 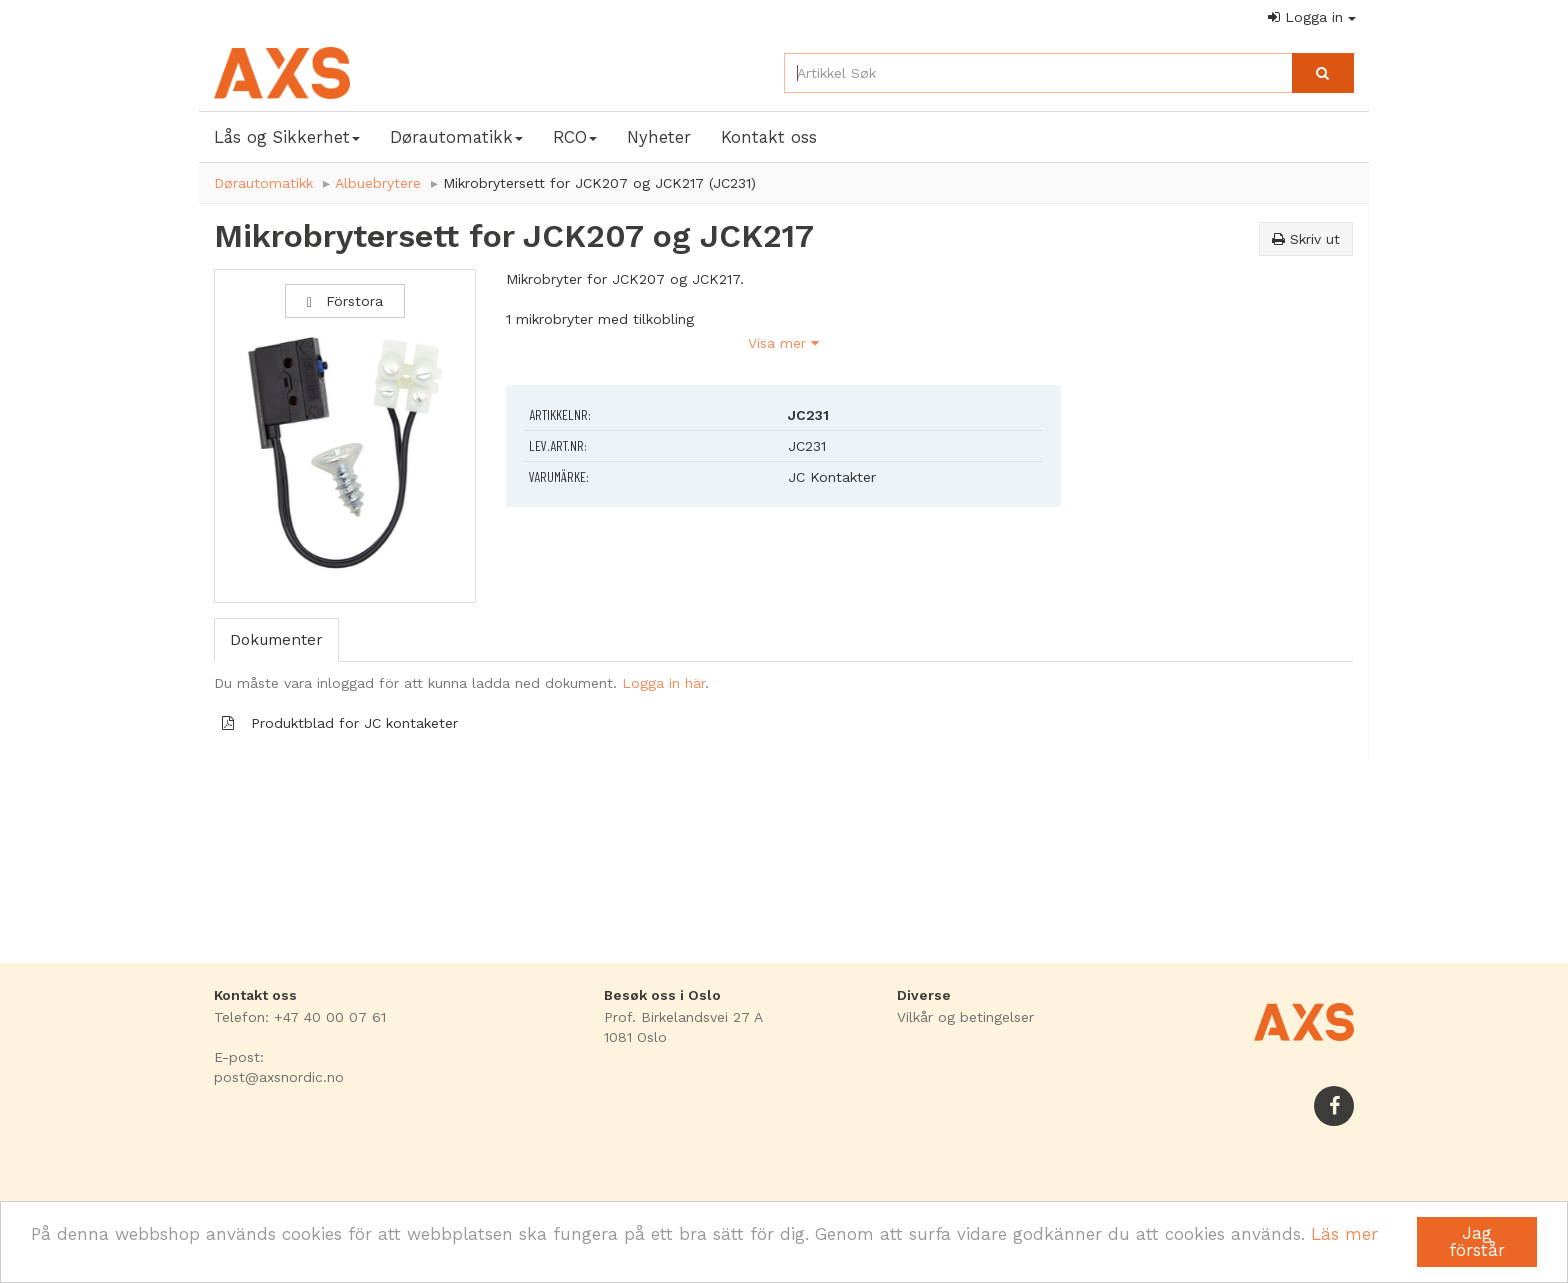 What do you see at coordinates (659, 137) in the screenshot?
I see `Nyheter` at bounding box center [659, 137].